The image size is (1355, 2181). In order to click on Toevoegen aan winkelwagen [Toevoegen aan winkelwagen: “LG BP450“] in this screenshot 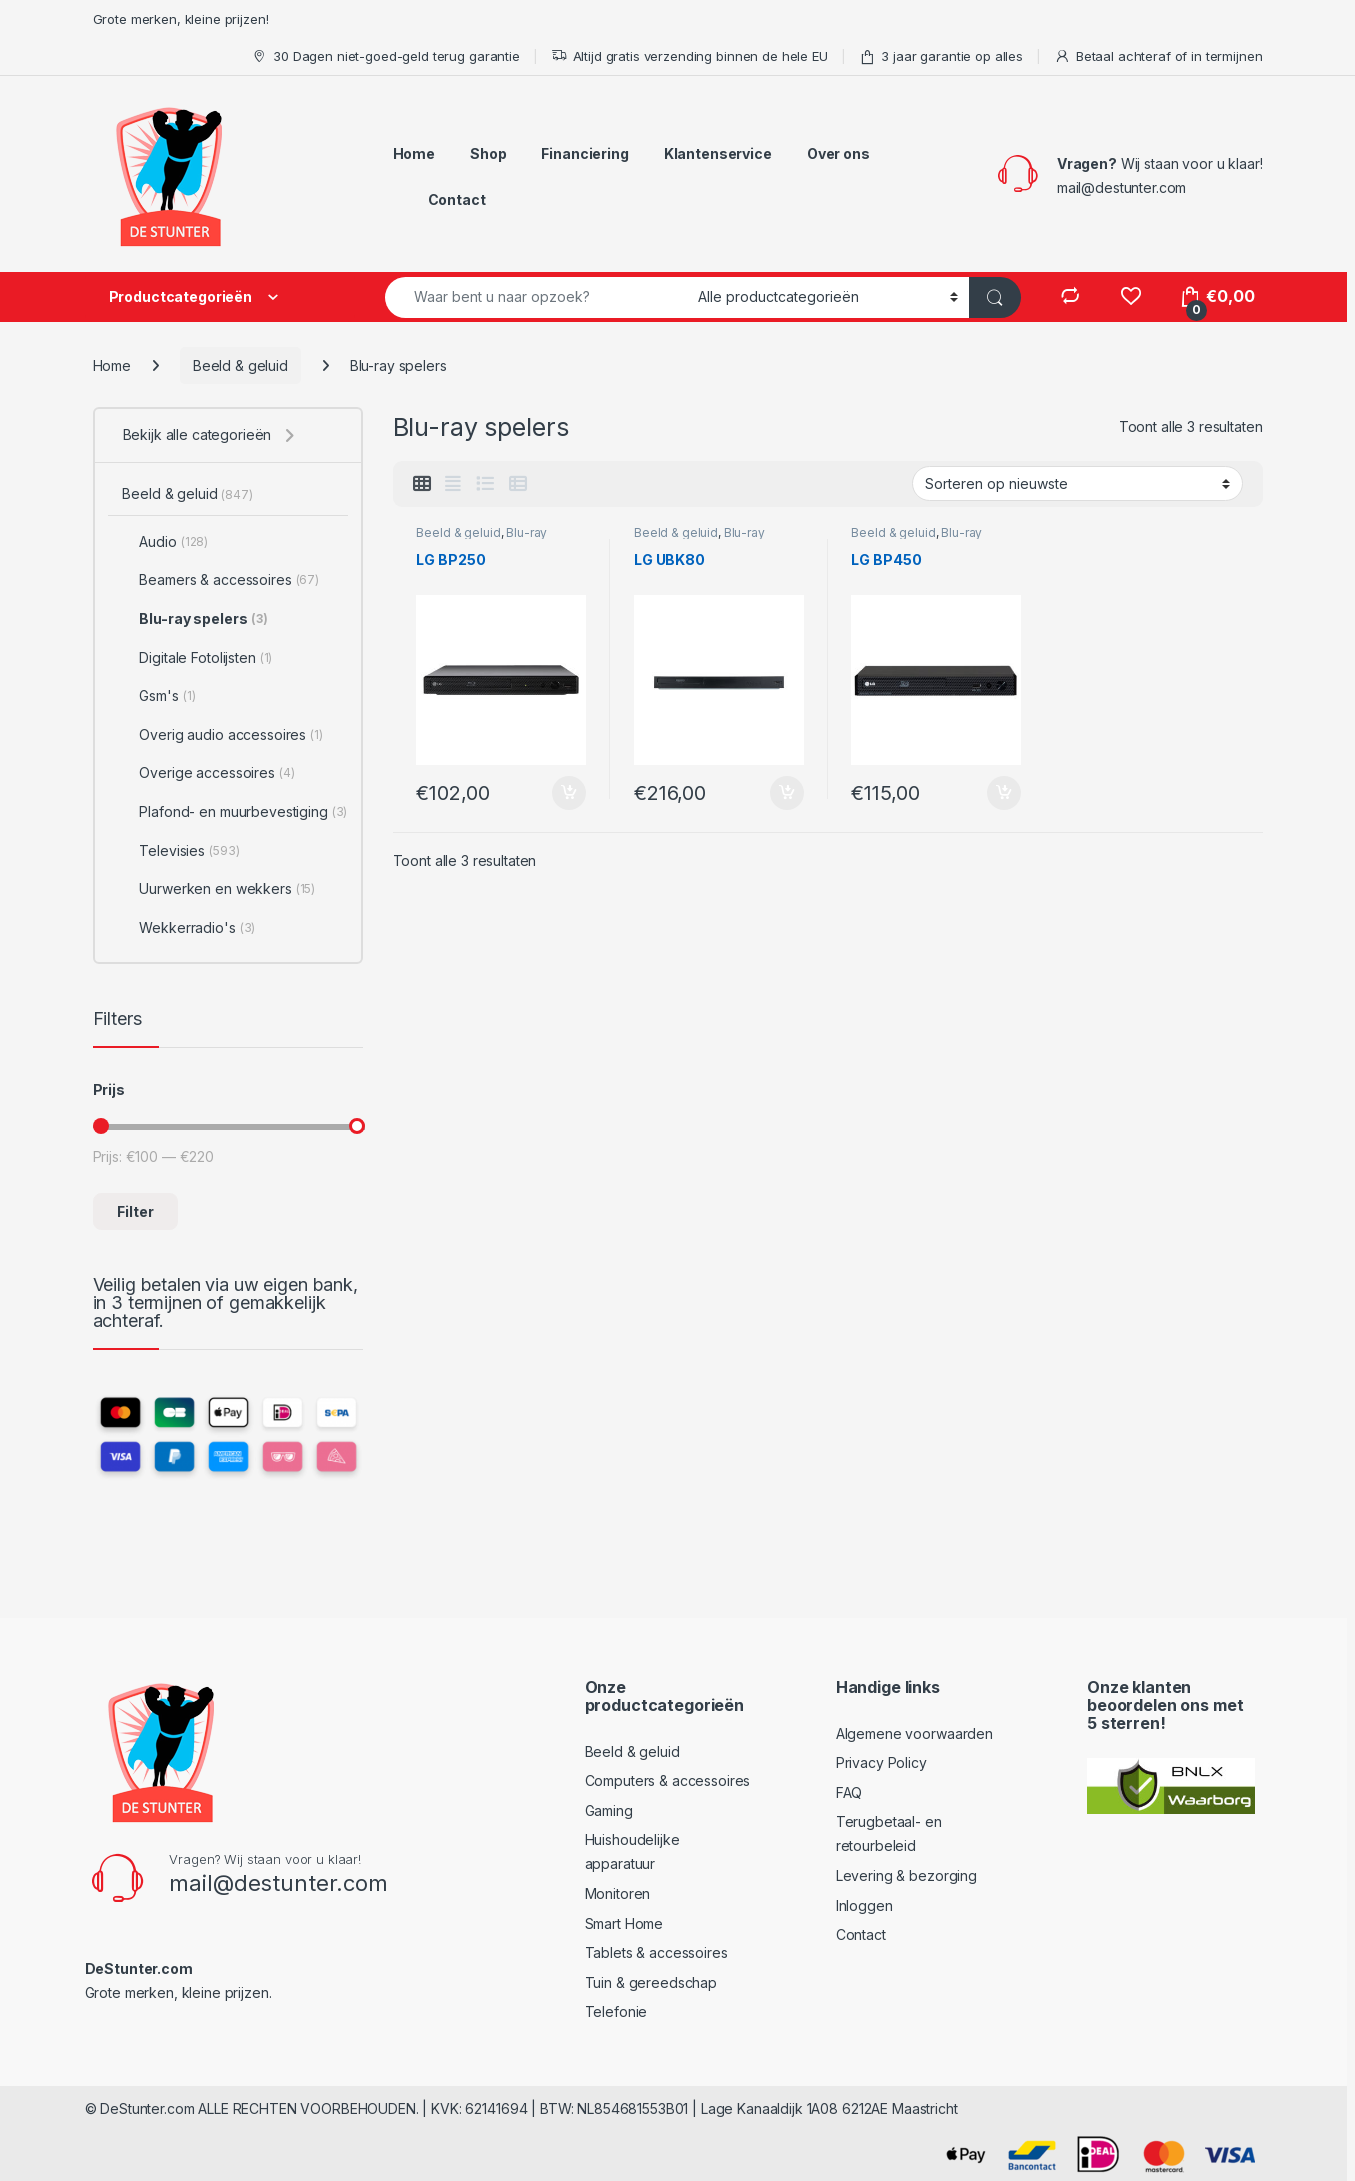, I will do `click(1004, 793)`.